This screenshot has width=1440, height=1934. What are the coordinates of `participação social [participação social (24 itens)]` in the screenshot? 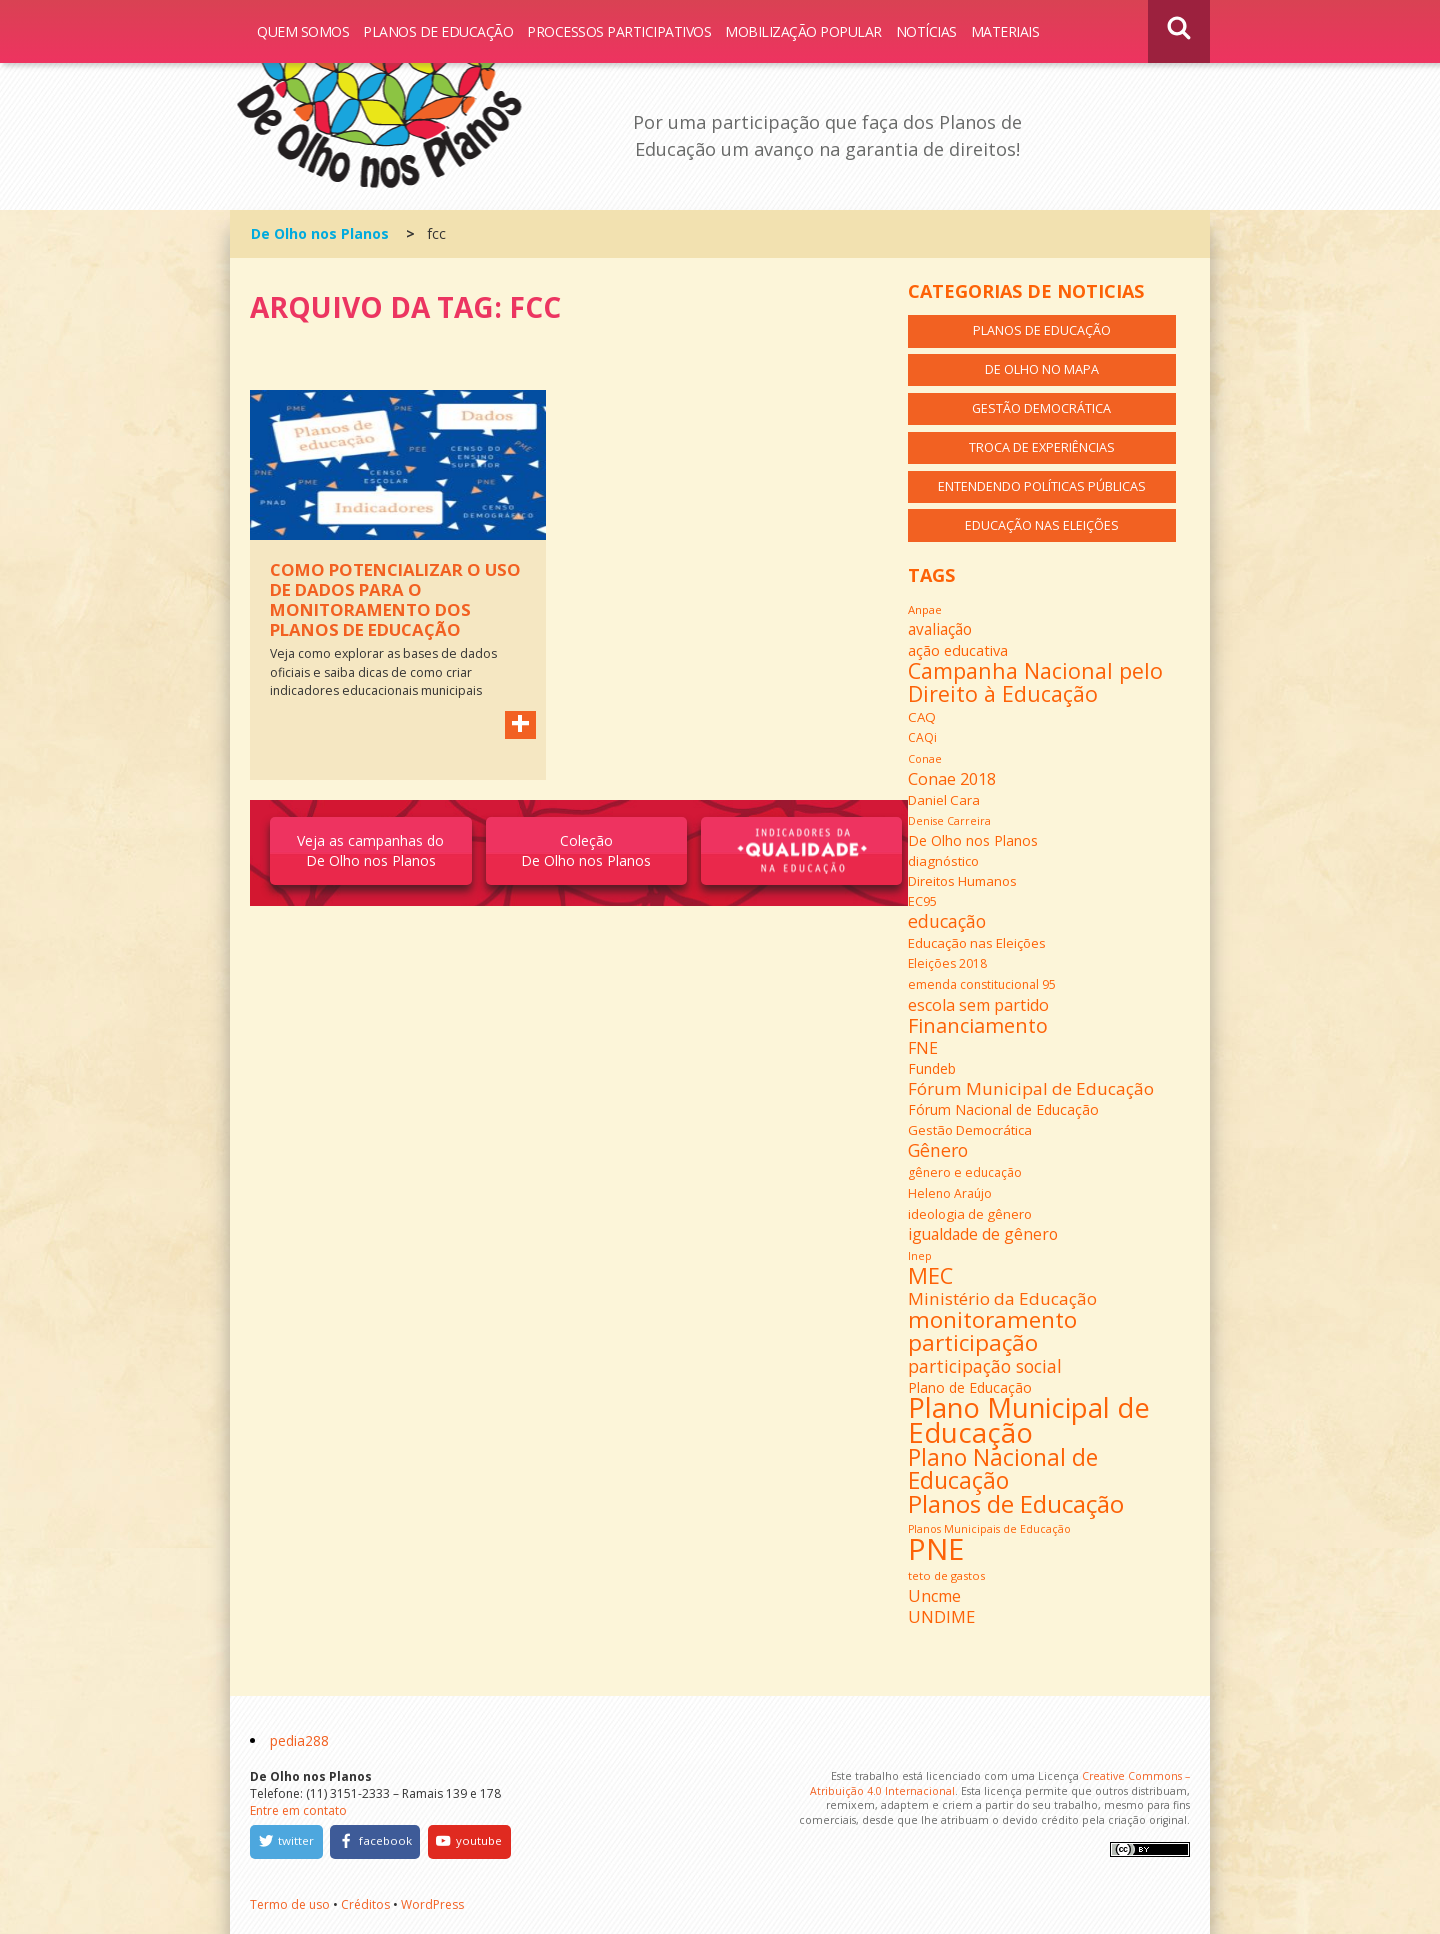 It's located at (985, 1366).